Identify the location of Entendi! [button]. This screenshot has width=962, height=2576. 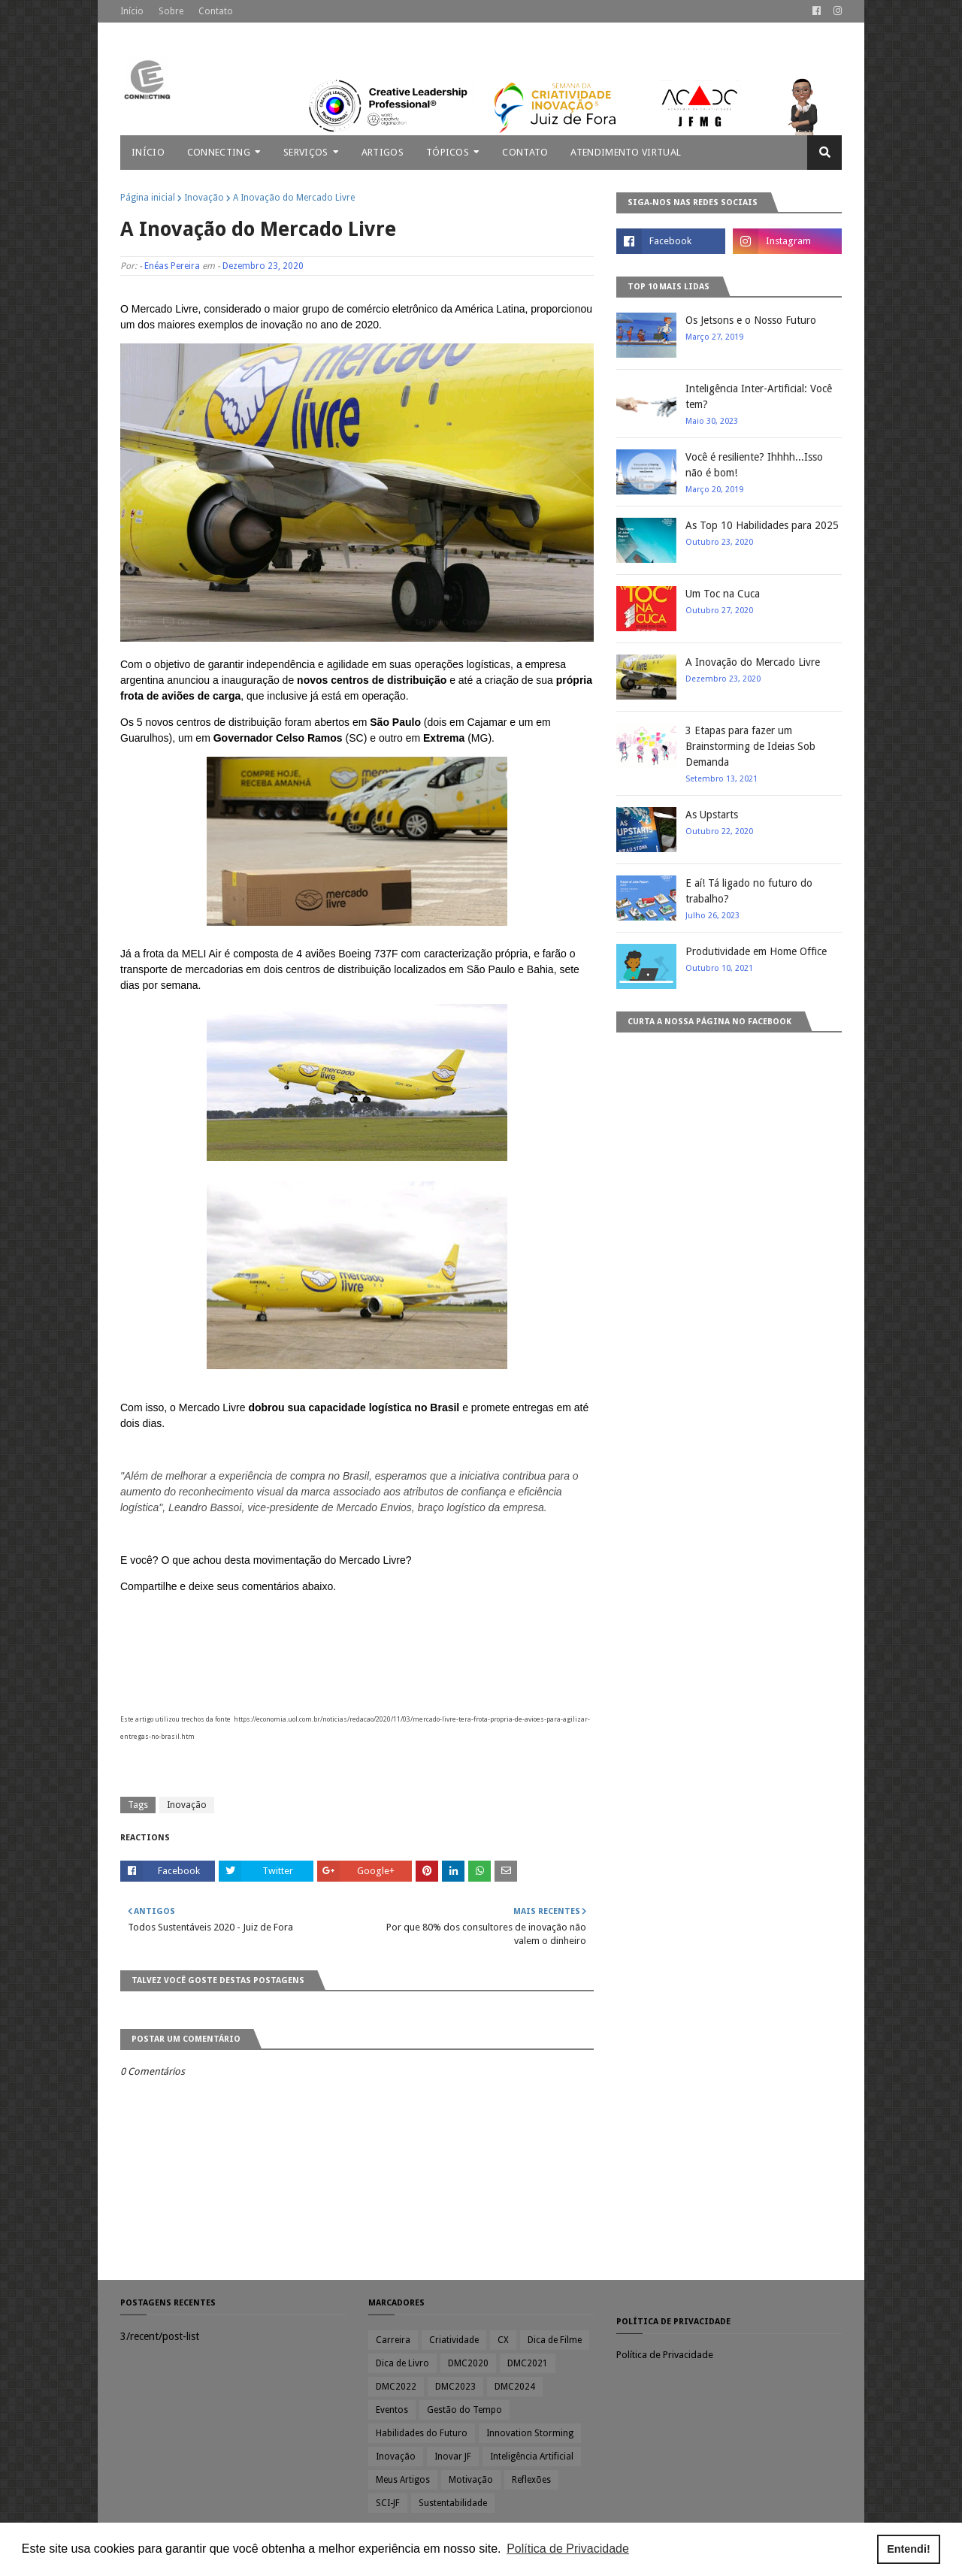
(908, 2549).